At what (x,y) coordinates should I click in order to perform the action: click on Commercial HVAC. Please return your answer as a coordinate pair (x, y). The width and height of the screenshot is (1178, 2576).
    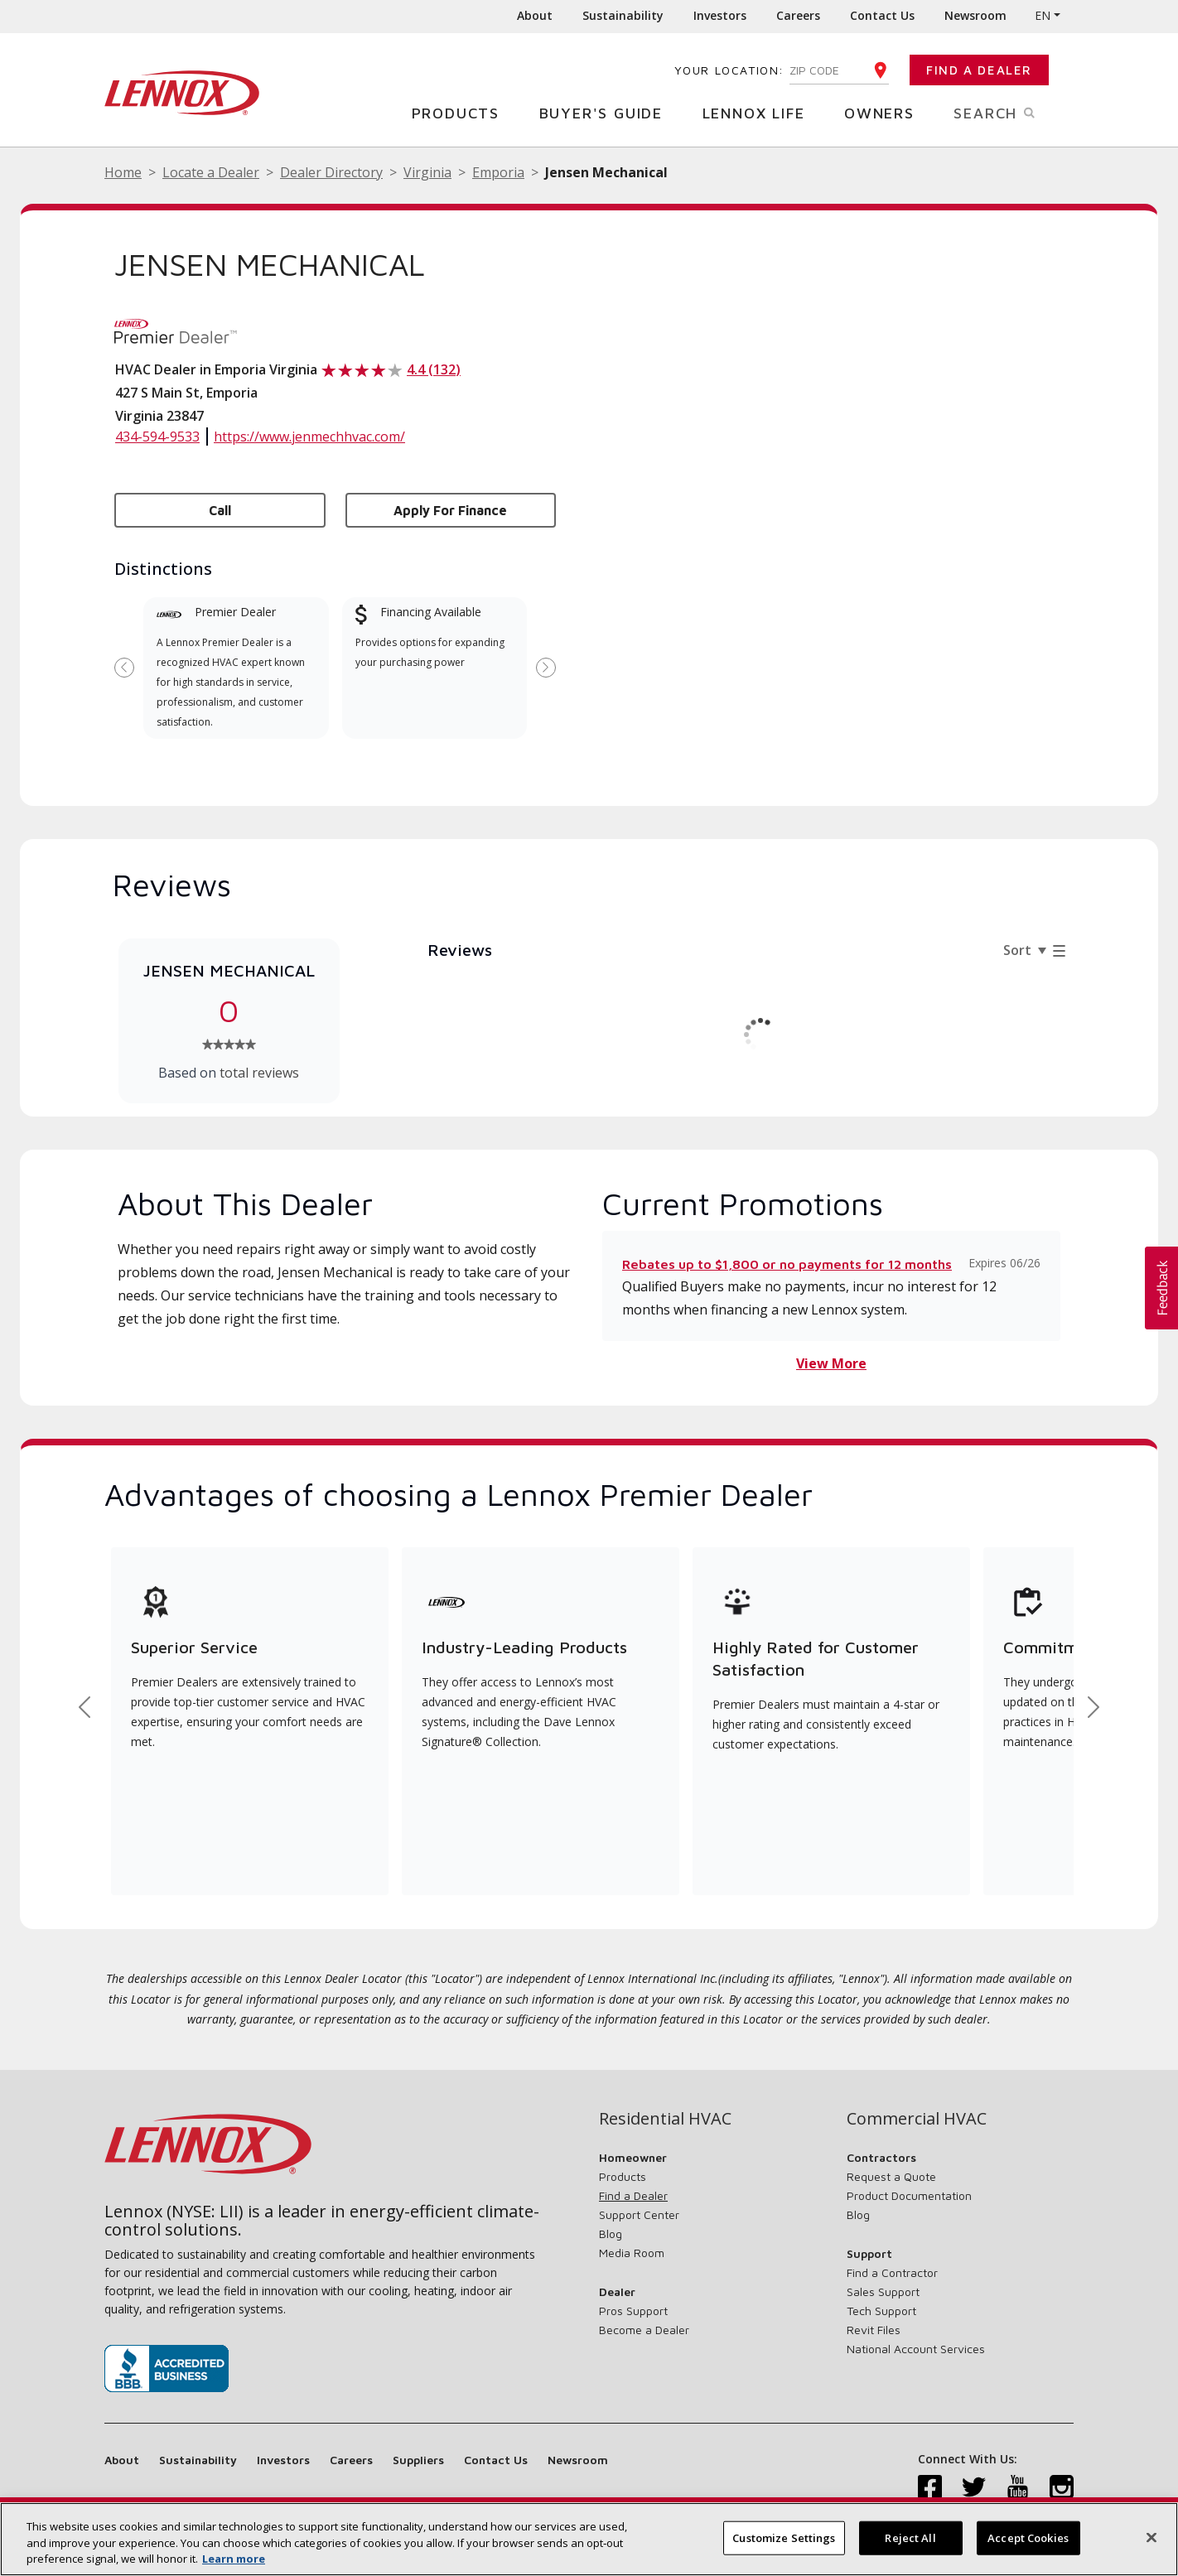
    Looking at the image, I should click on (917, 2119).